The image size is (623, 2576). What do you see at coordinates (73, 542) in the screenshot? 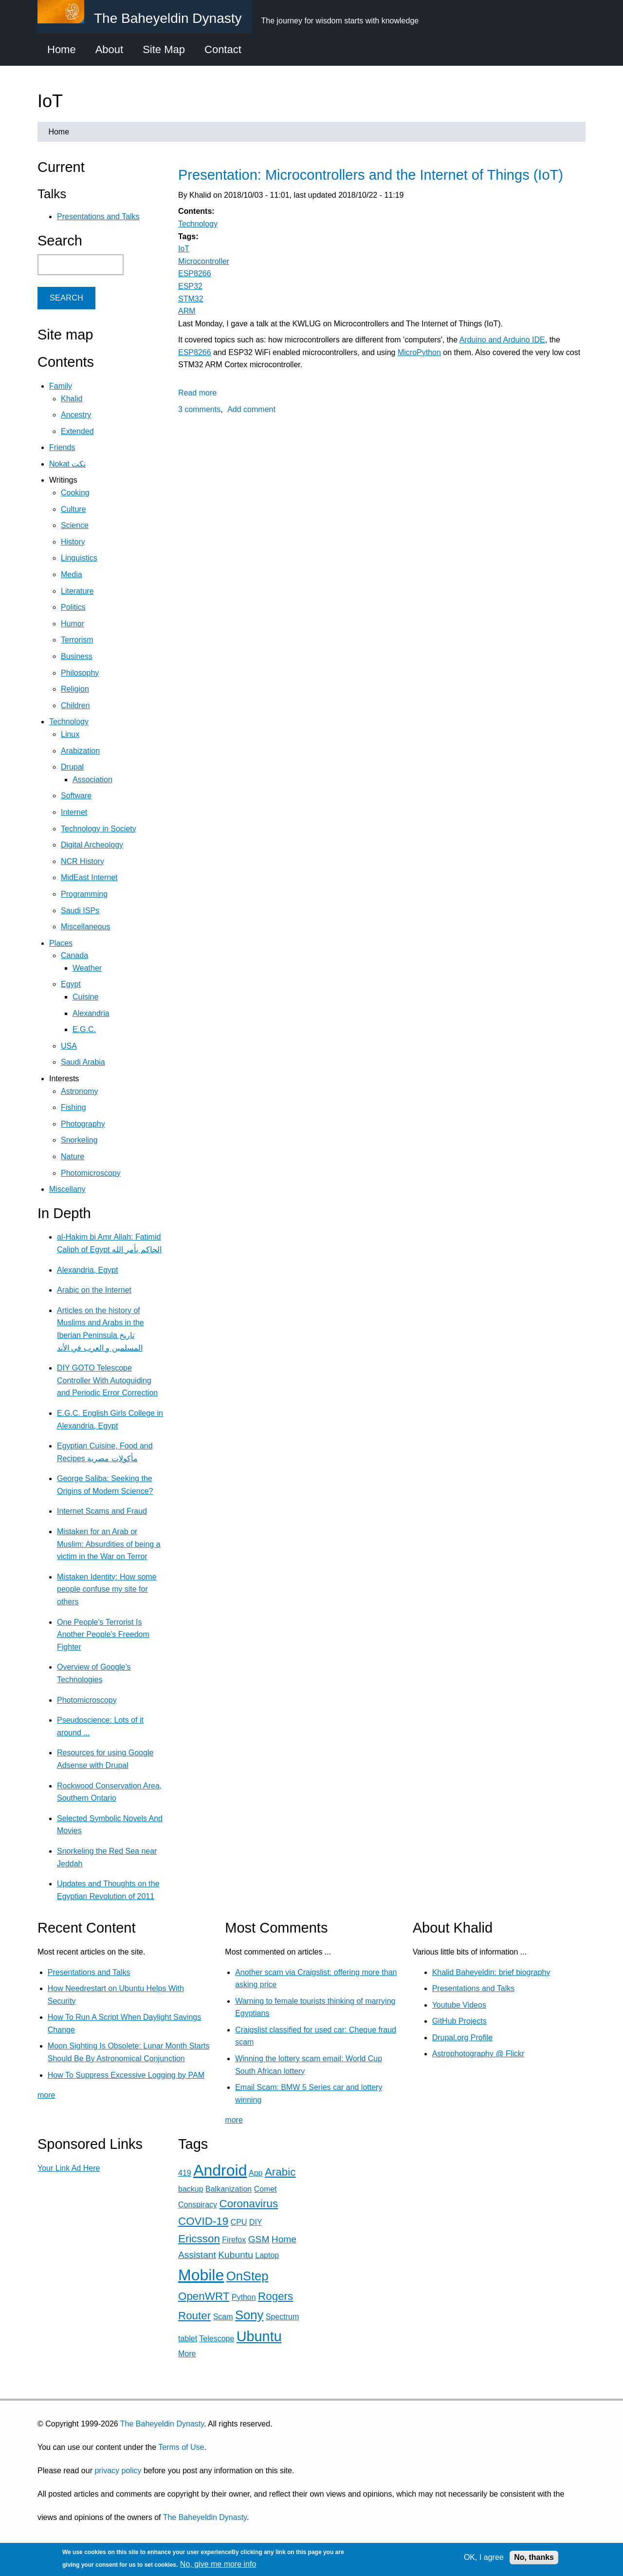
I see `History` at bounding box center [73, 542].